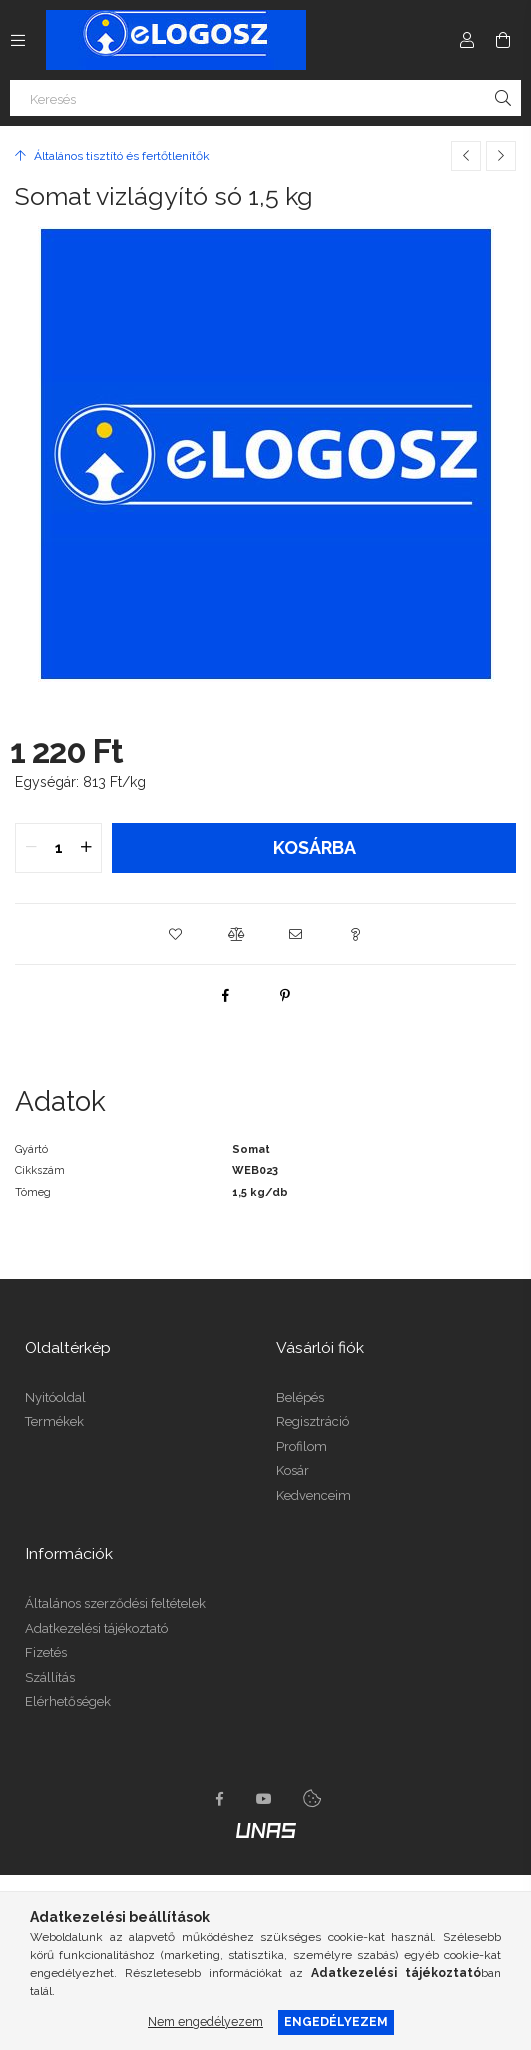 Image resolution: width=531 pixels, height=2050 pixels. What do you see at coordinates (467, 40) in the screenshot?
I see `[Profil]` at bounding box center [467, 40].